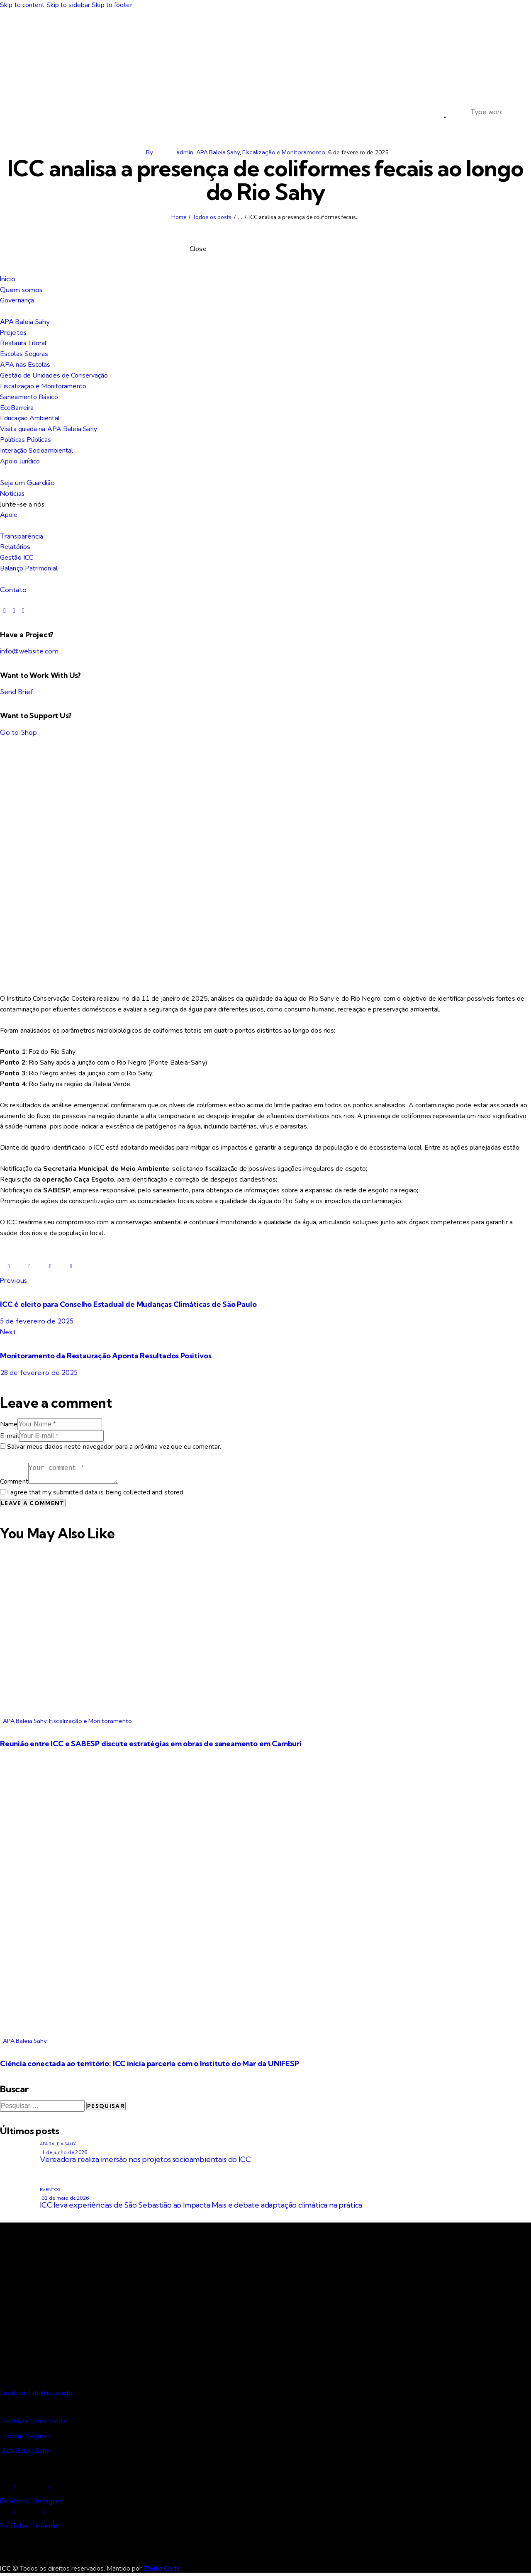 The image size is (531, 2576). Describe the element at coordinates (65, 2198) in the screenshot. I see `31 de maio de 2026` at that location.